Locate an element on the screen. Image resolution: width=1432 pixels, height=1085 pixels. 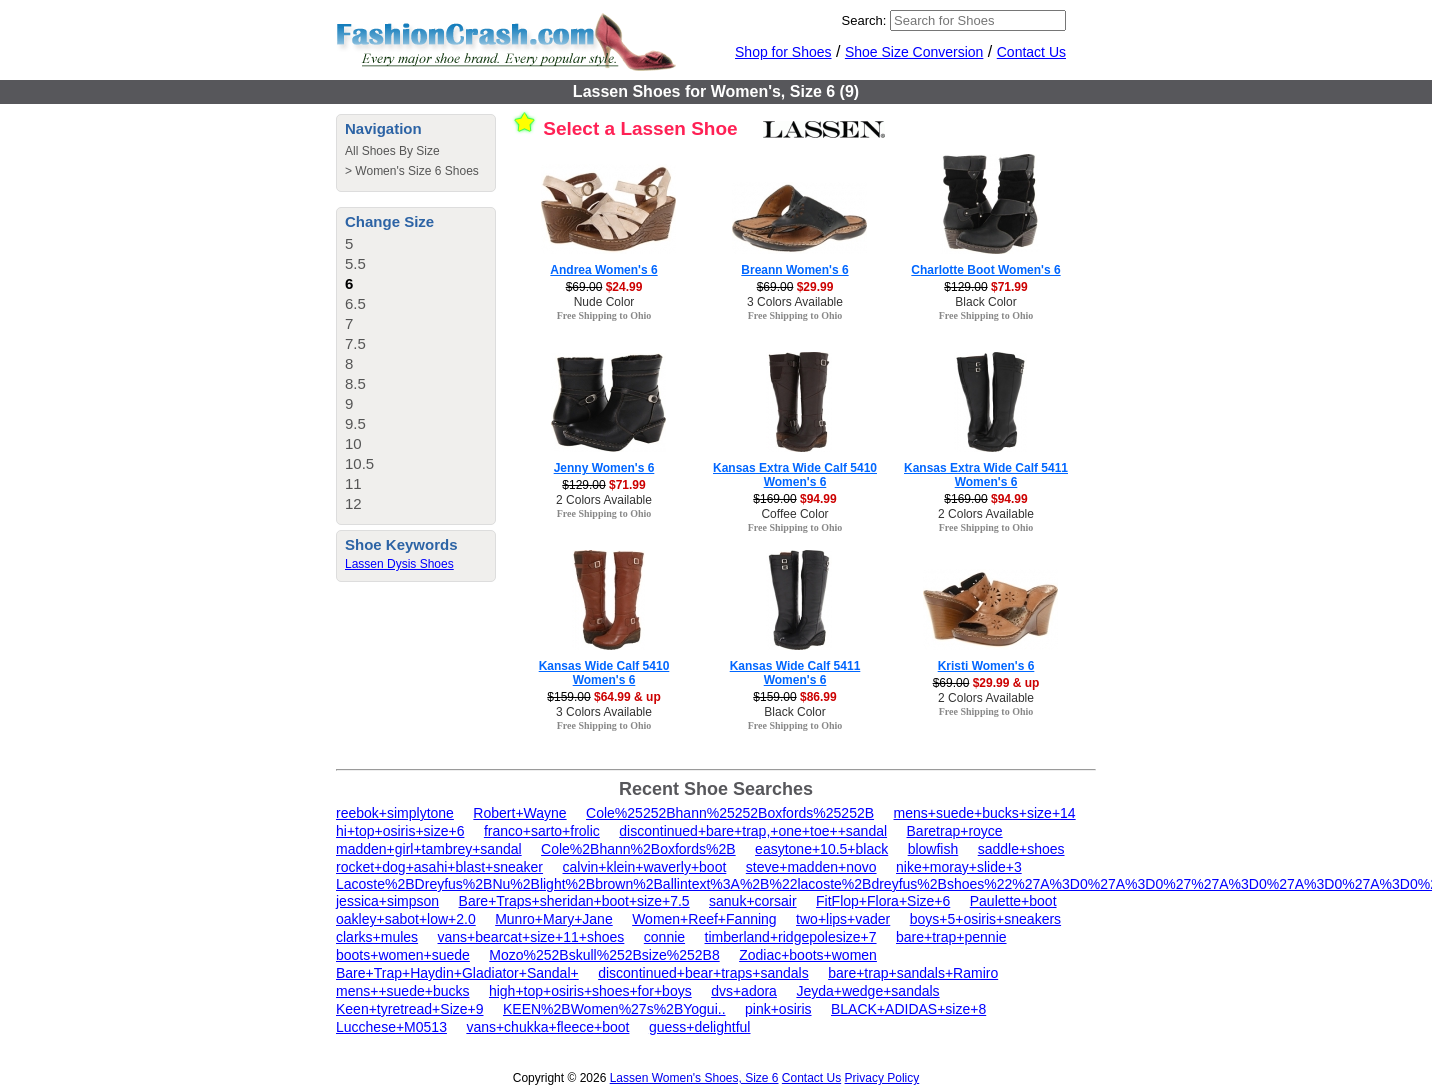
pink+osiris is located at coordinates (778, 1009).